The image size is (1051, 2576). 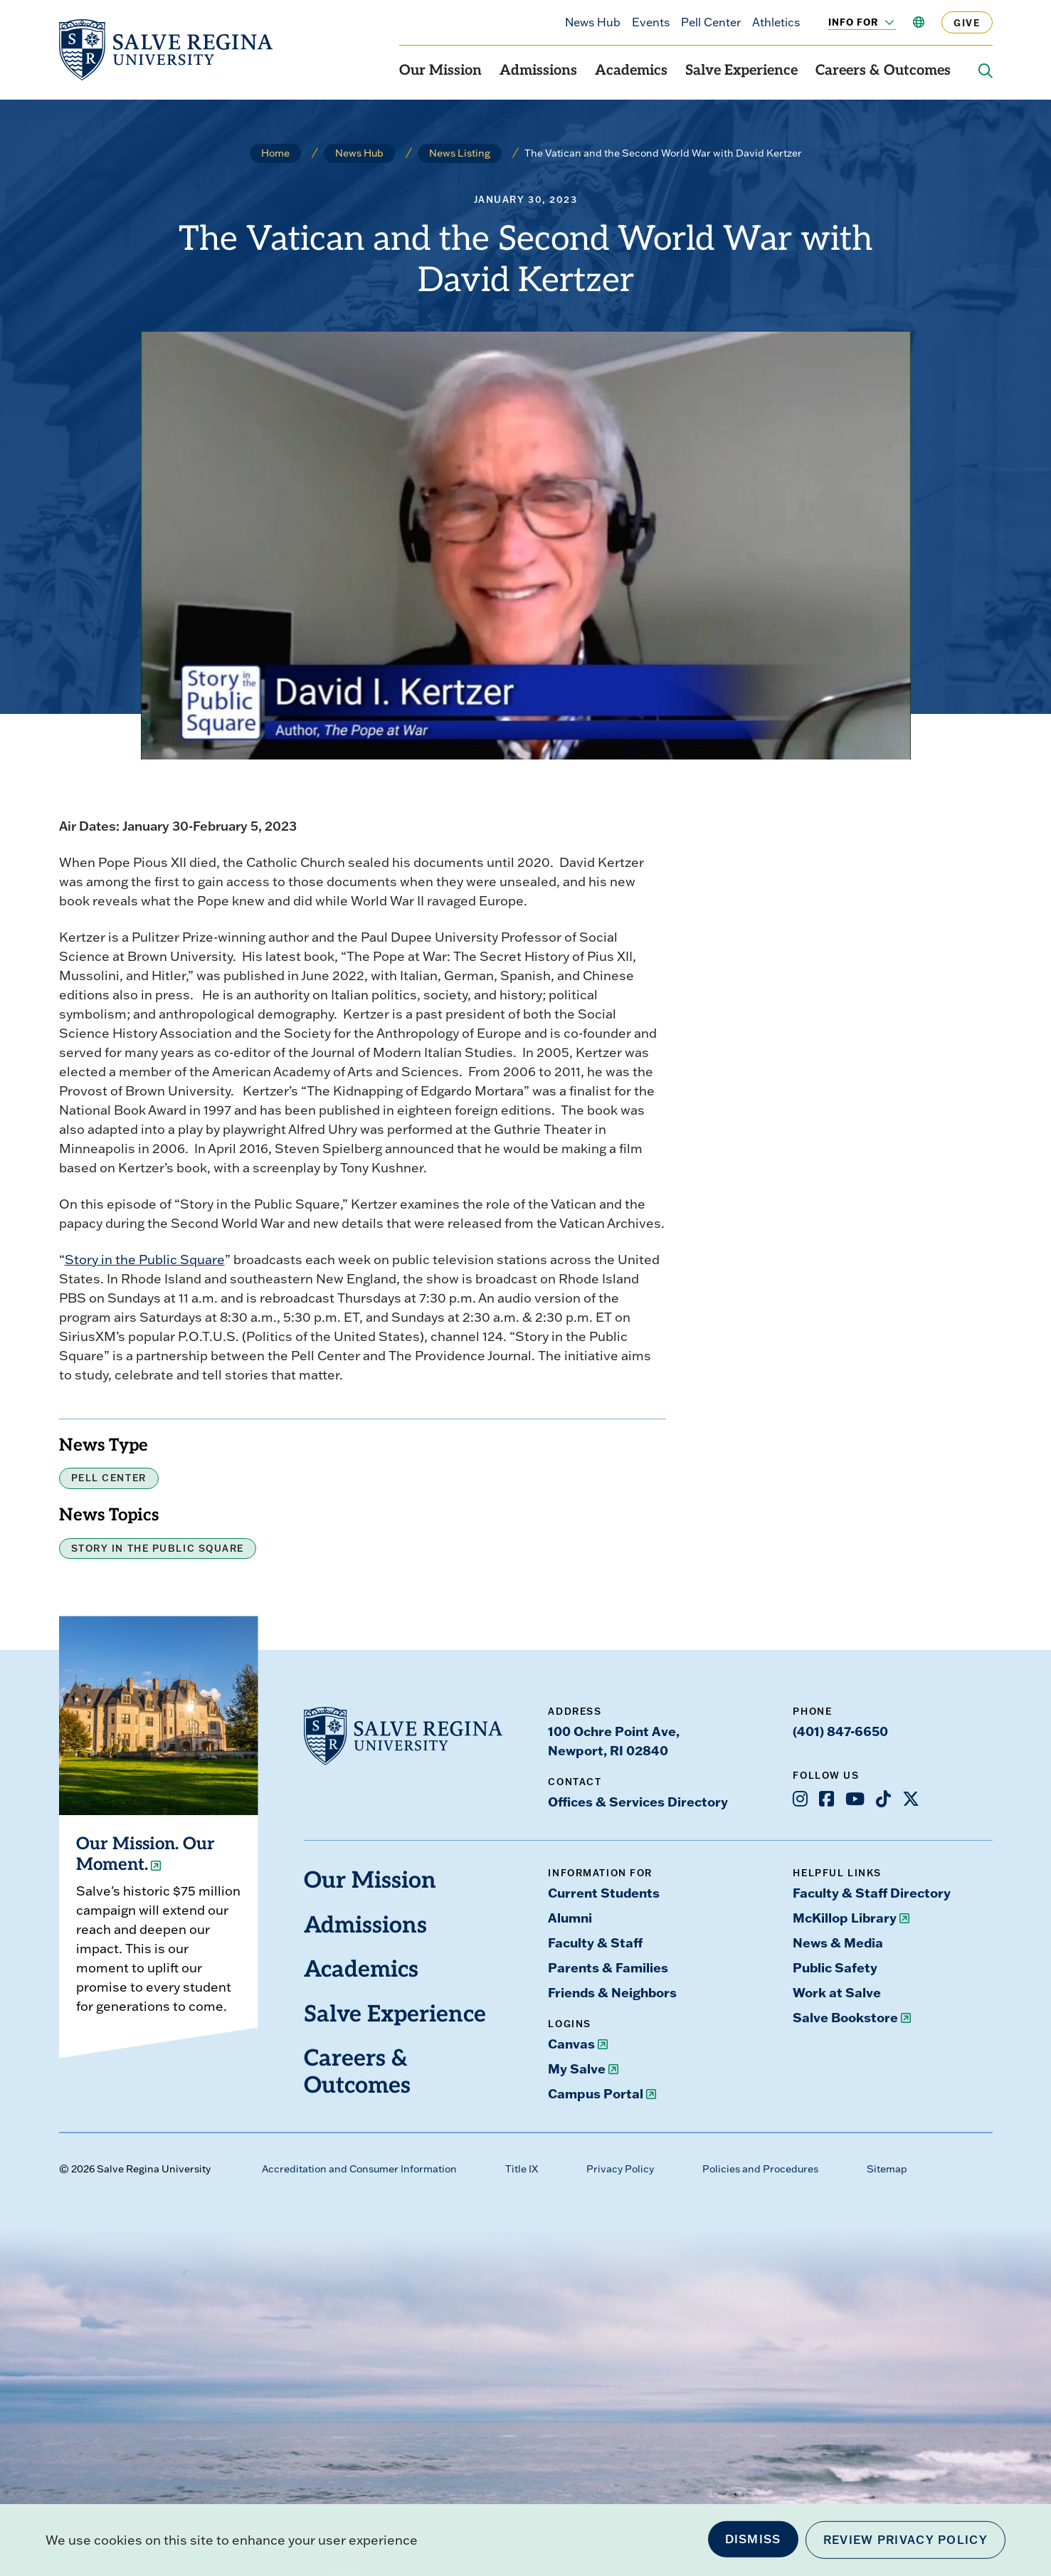 What do you see at coordinates (967, 22) in the screenshot?
I see `Give` at bounding box center [967, 22].